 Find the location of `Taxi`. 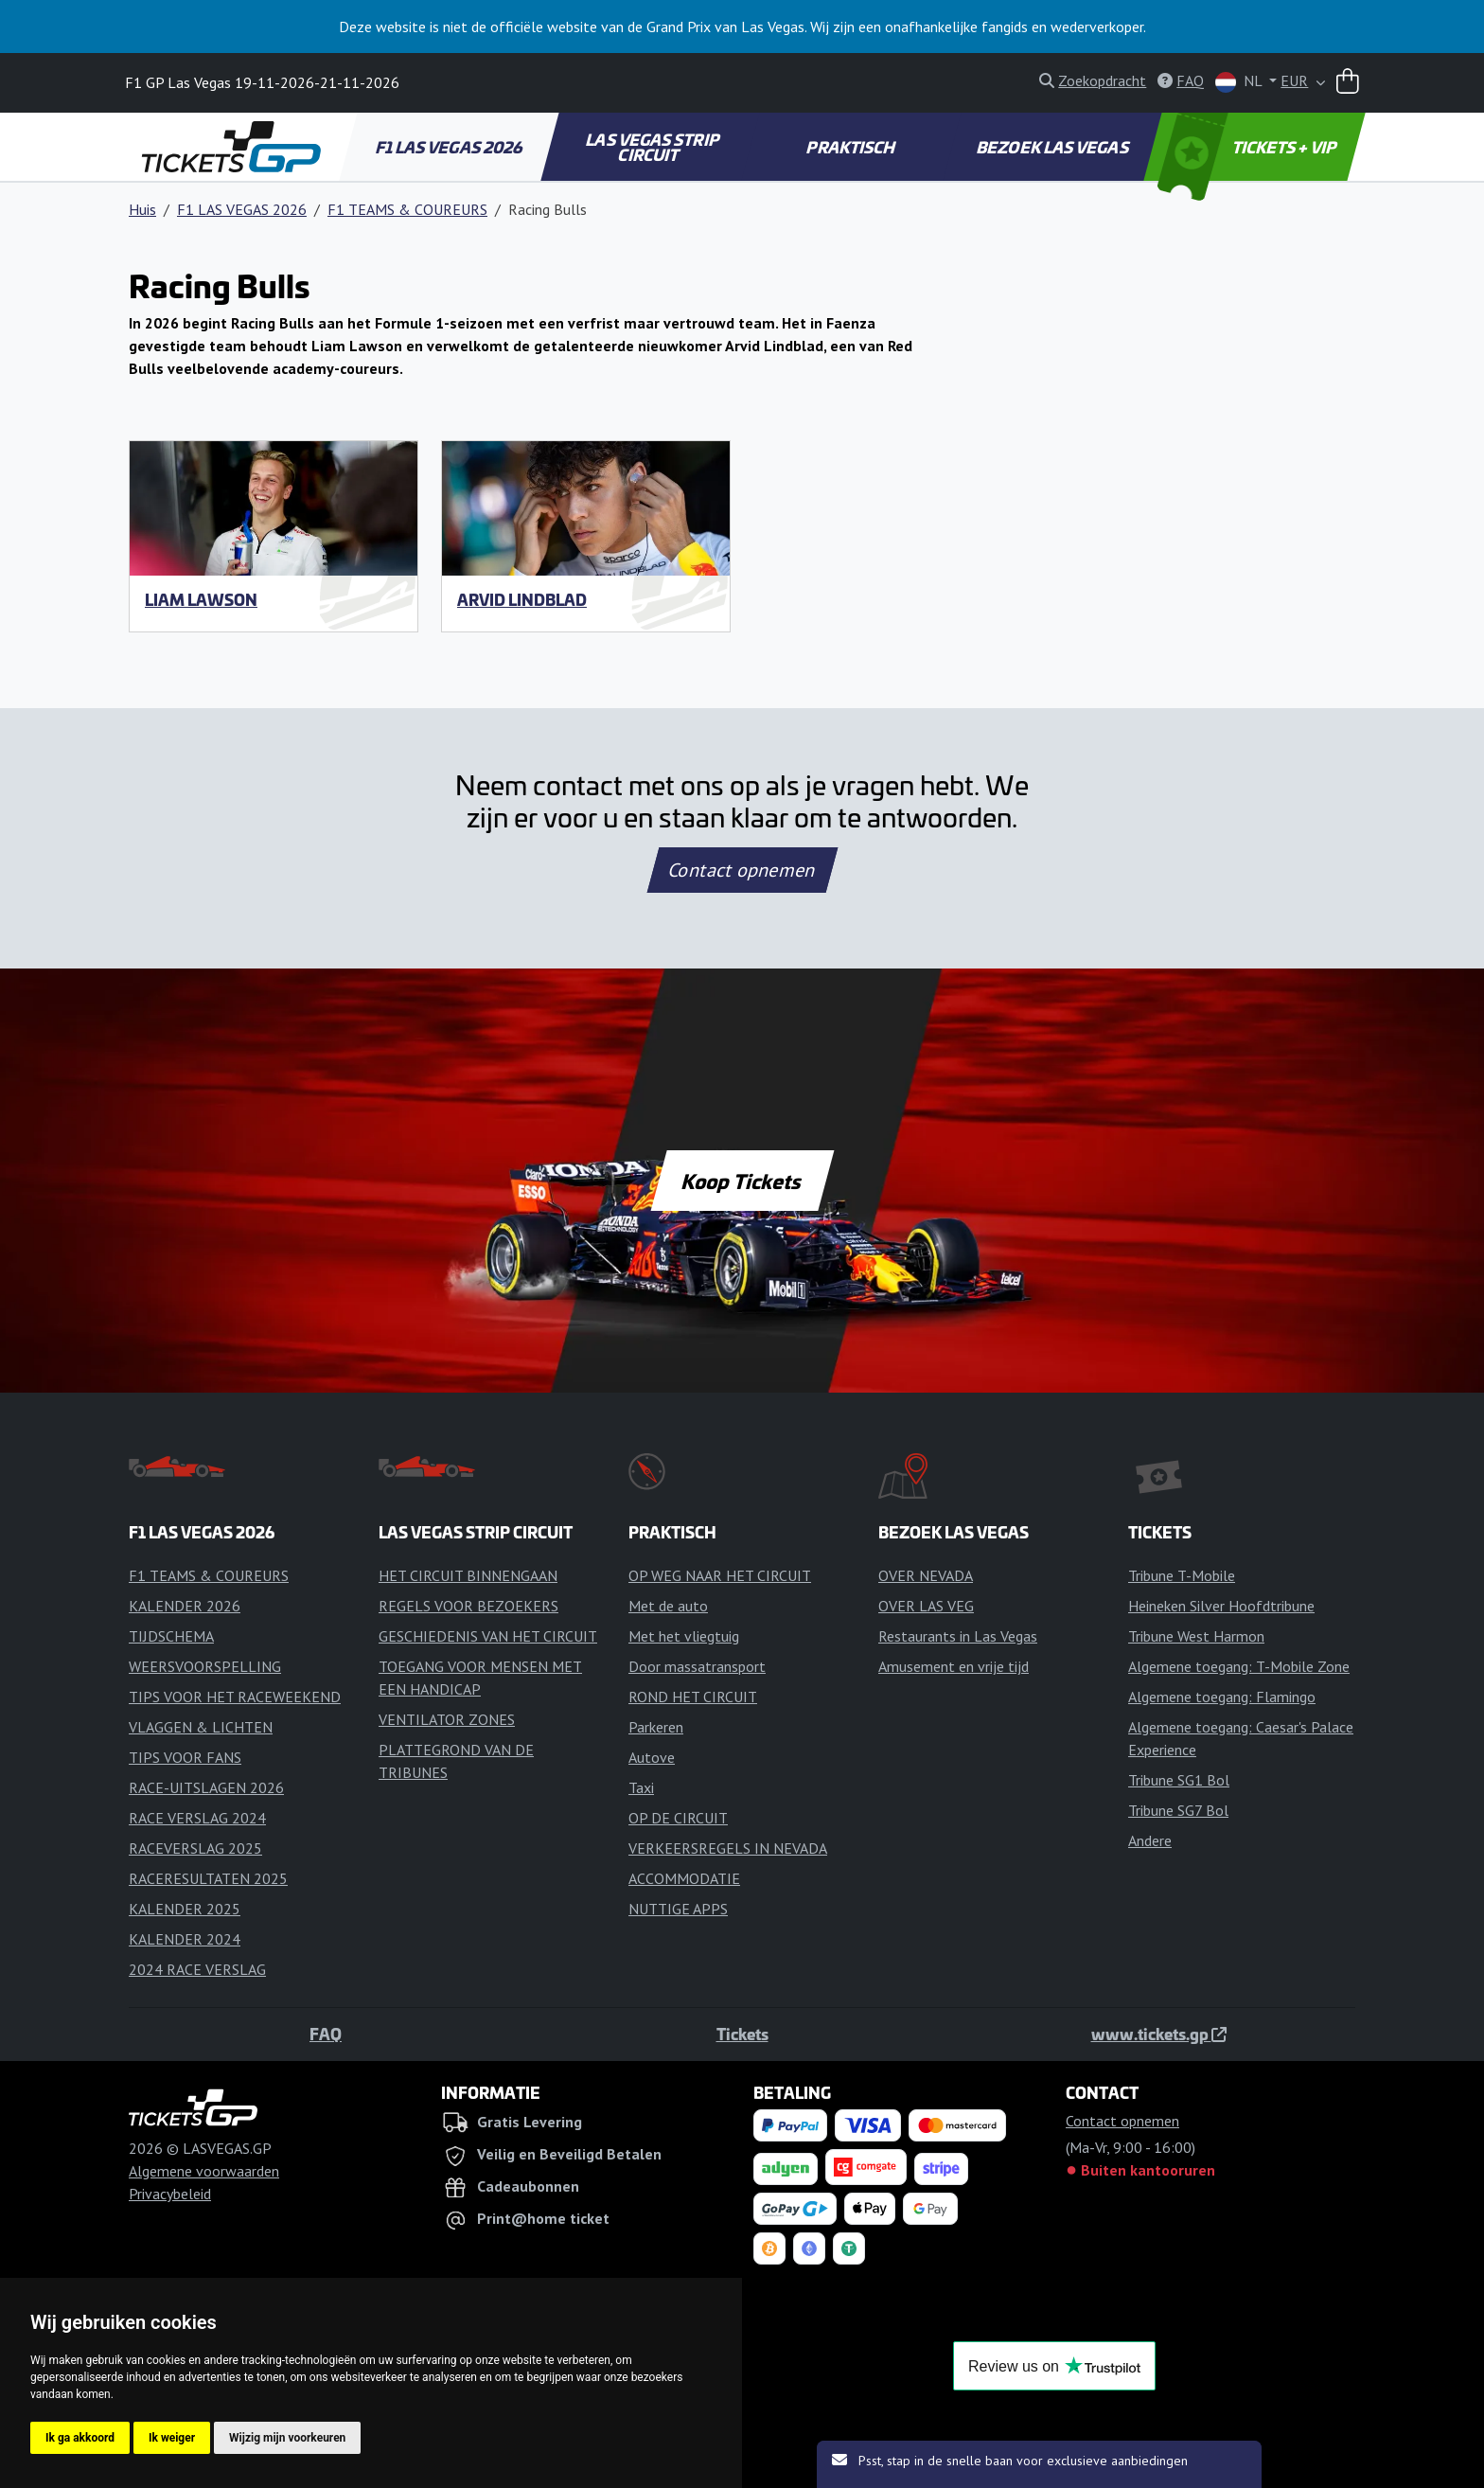

Taxi is located at coordinates (641, 1787).